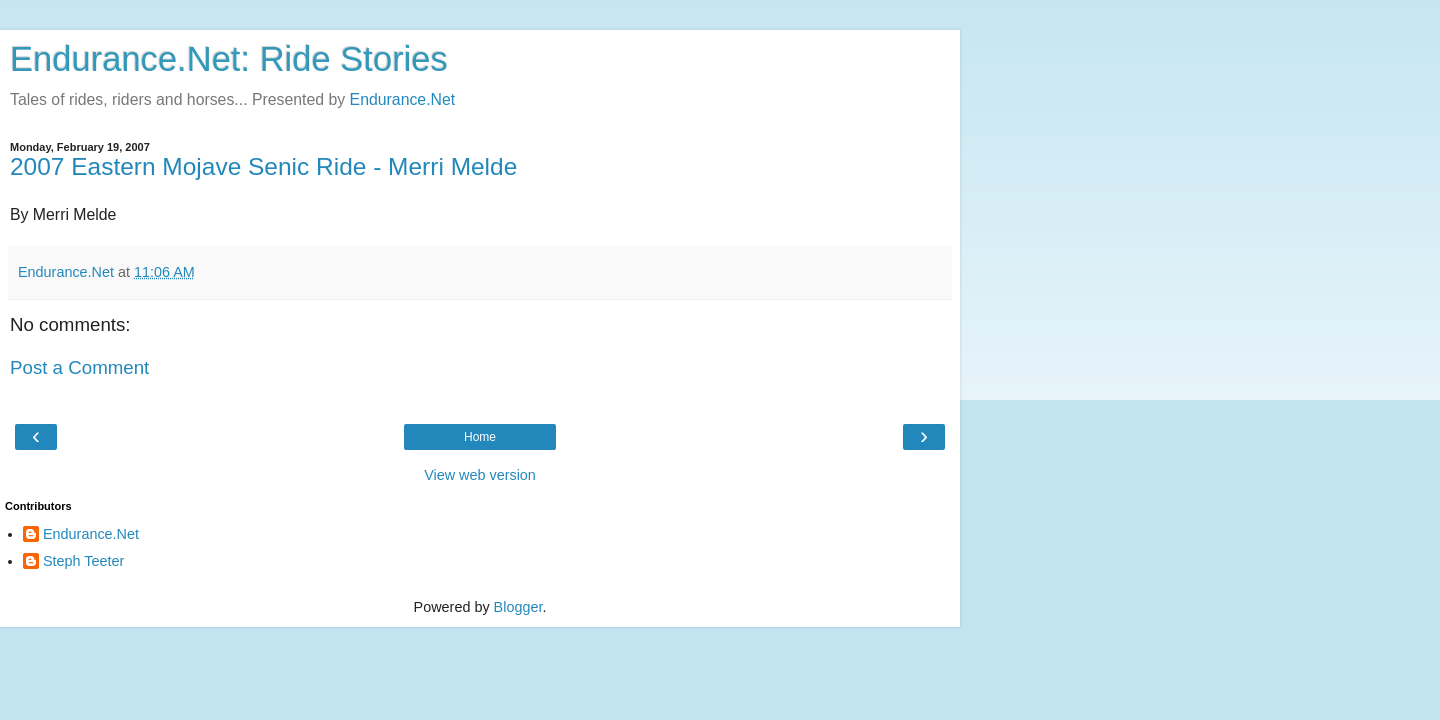  What do you see at coordinates (480, 437) in the screenshot?
I see `Home` at bounding box center [480, 437].